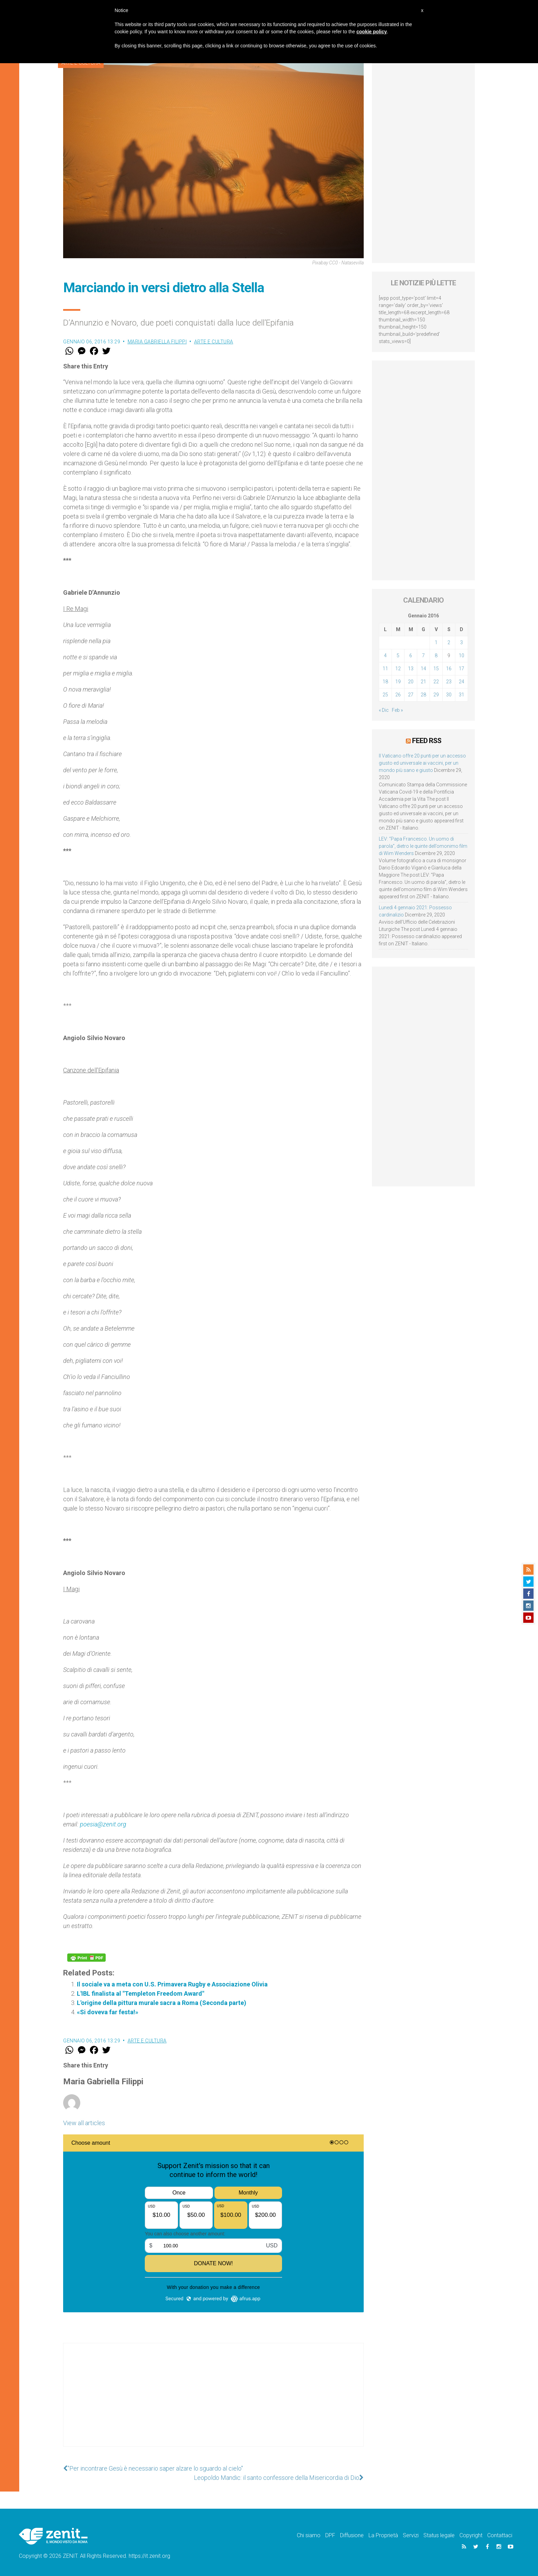 The width and height of the screenshot is (538, 2576). I want to click on 18 [Articoli pubblicati in 18 January 2016], so click(385, 681).